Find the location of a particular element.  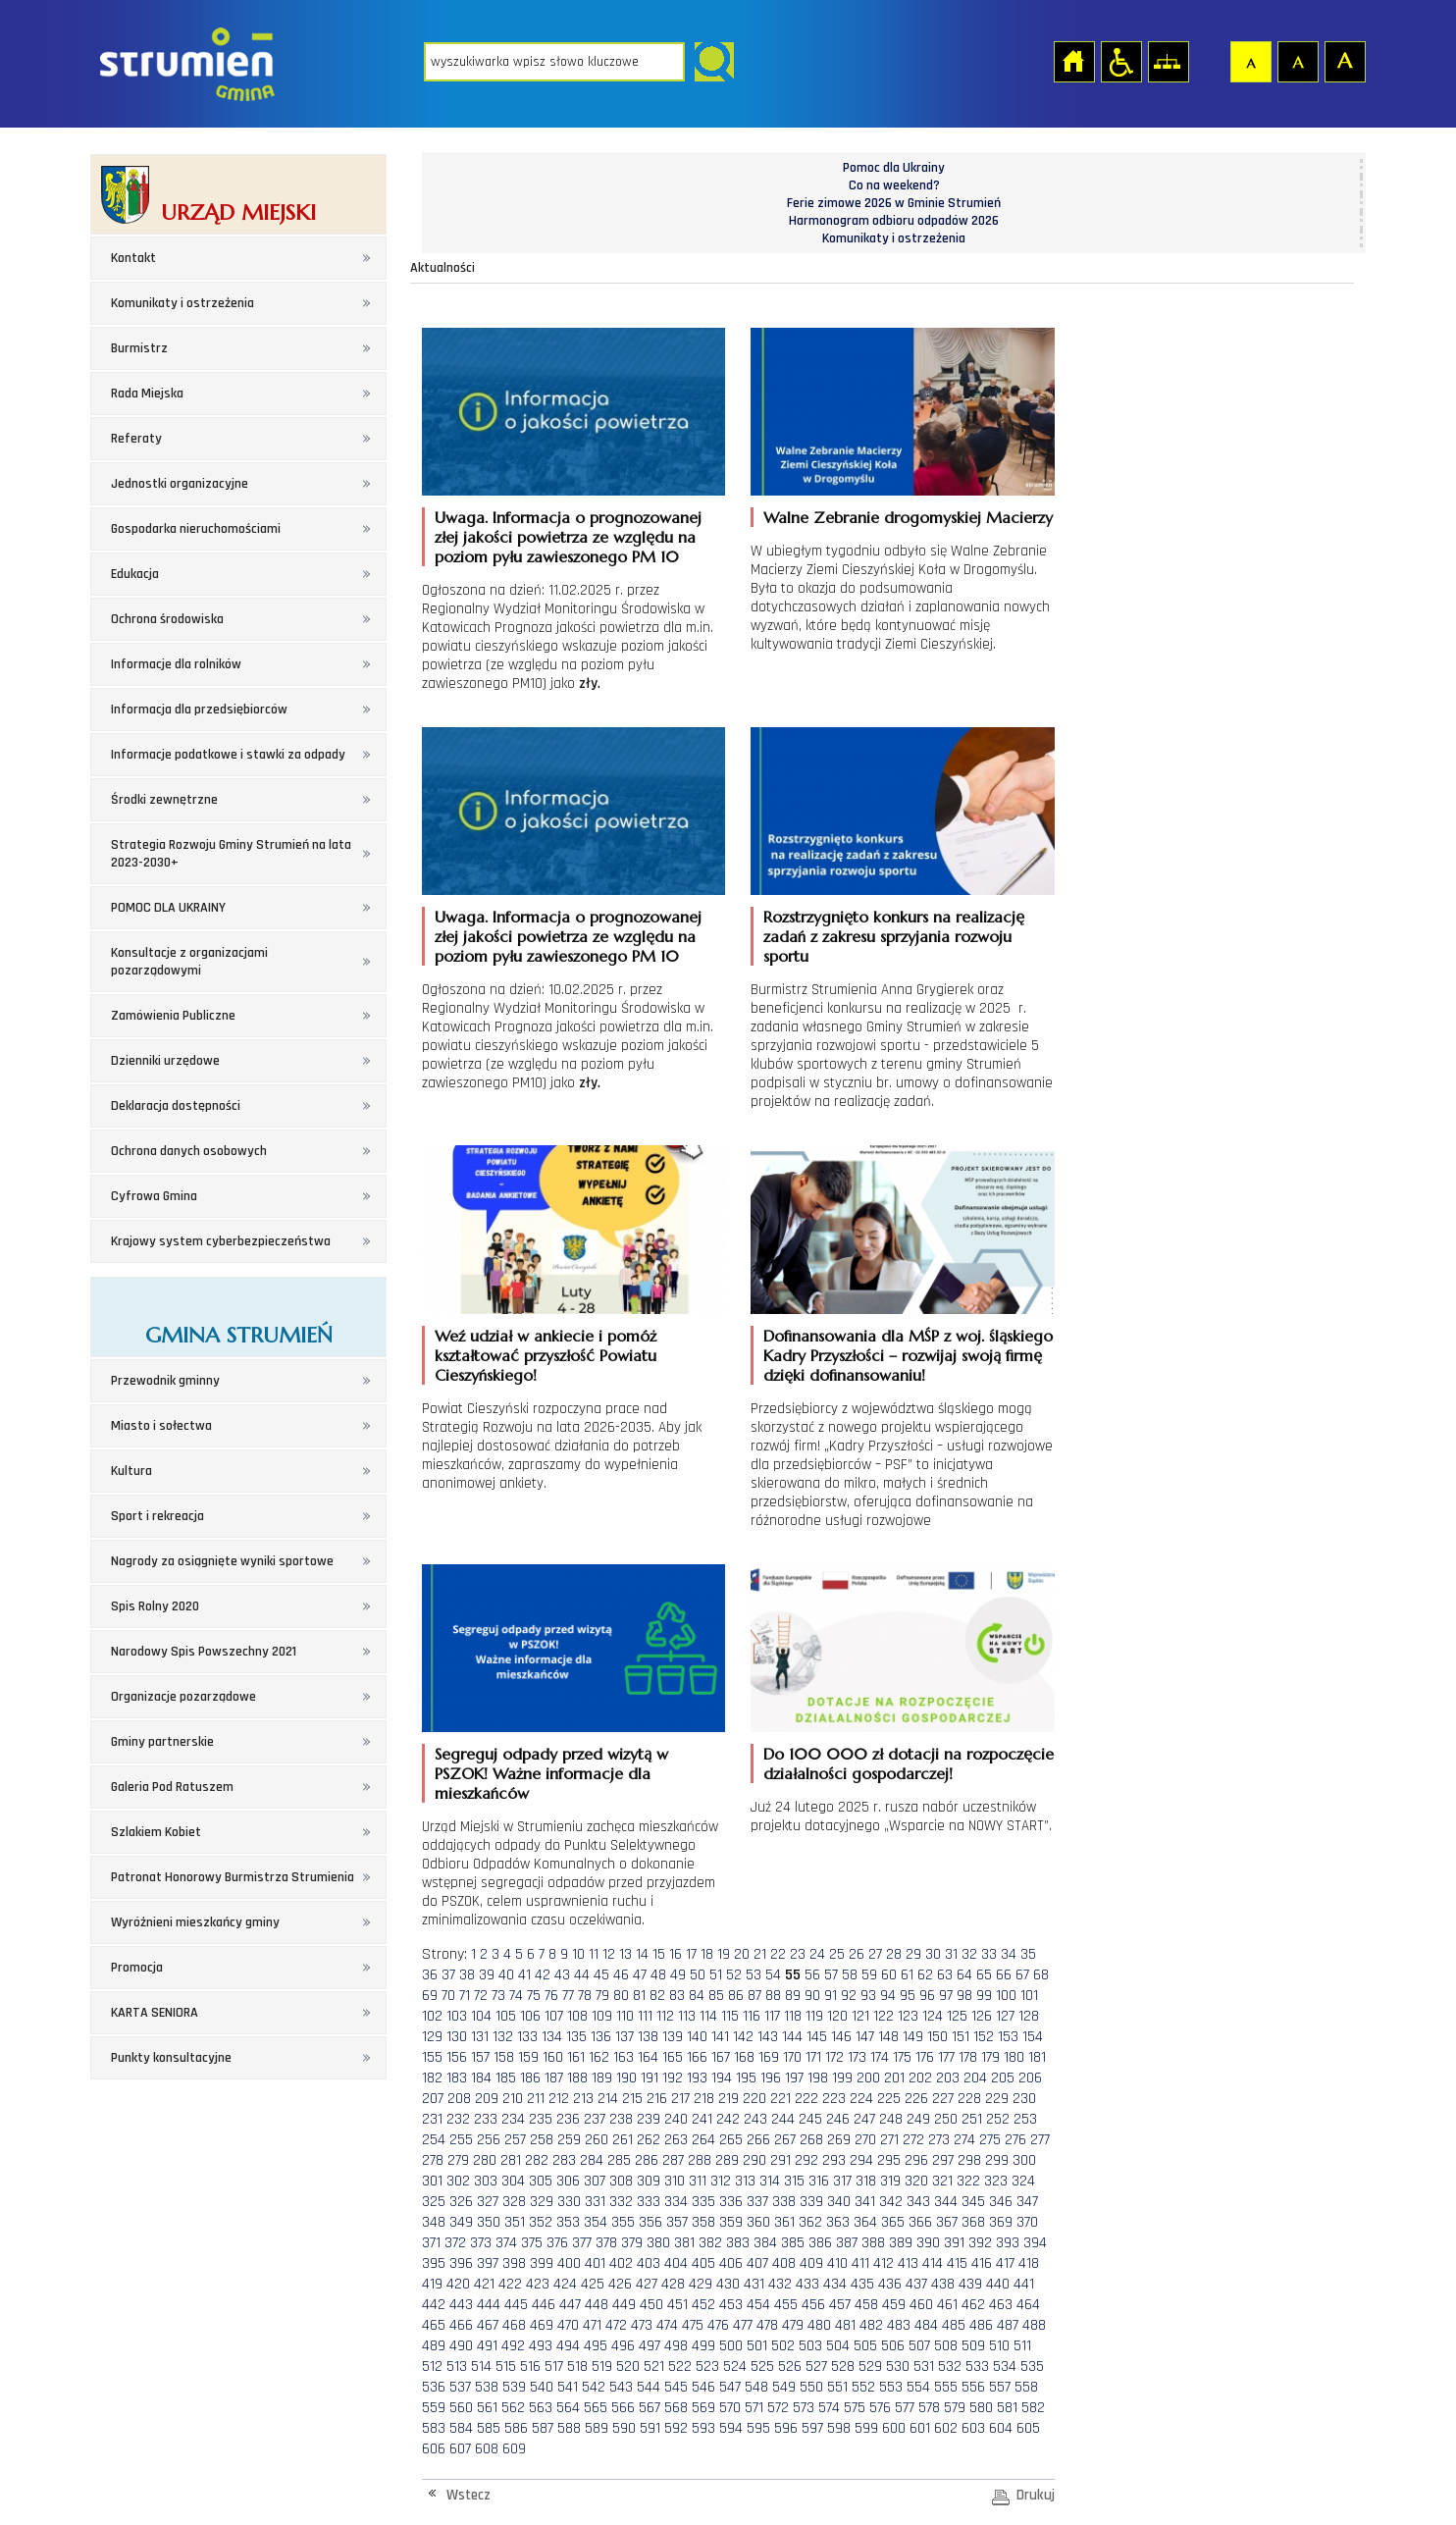

576 is located at coordinates (880, 2407).